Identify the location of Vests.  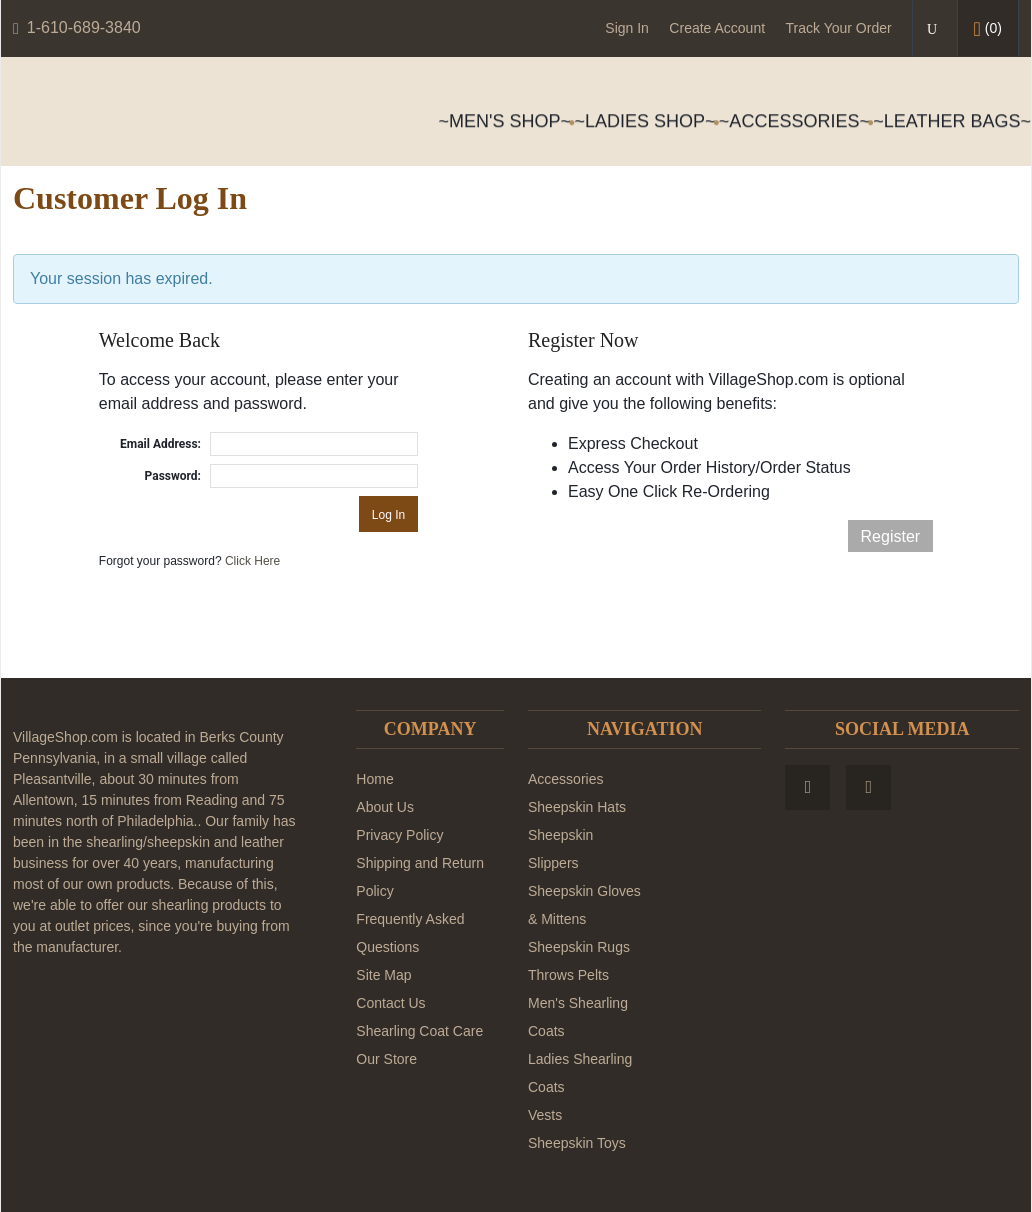
(545, 1115).